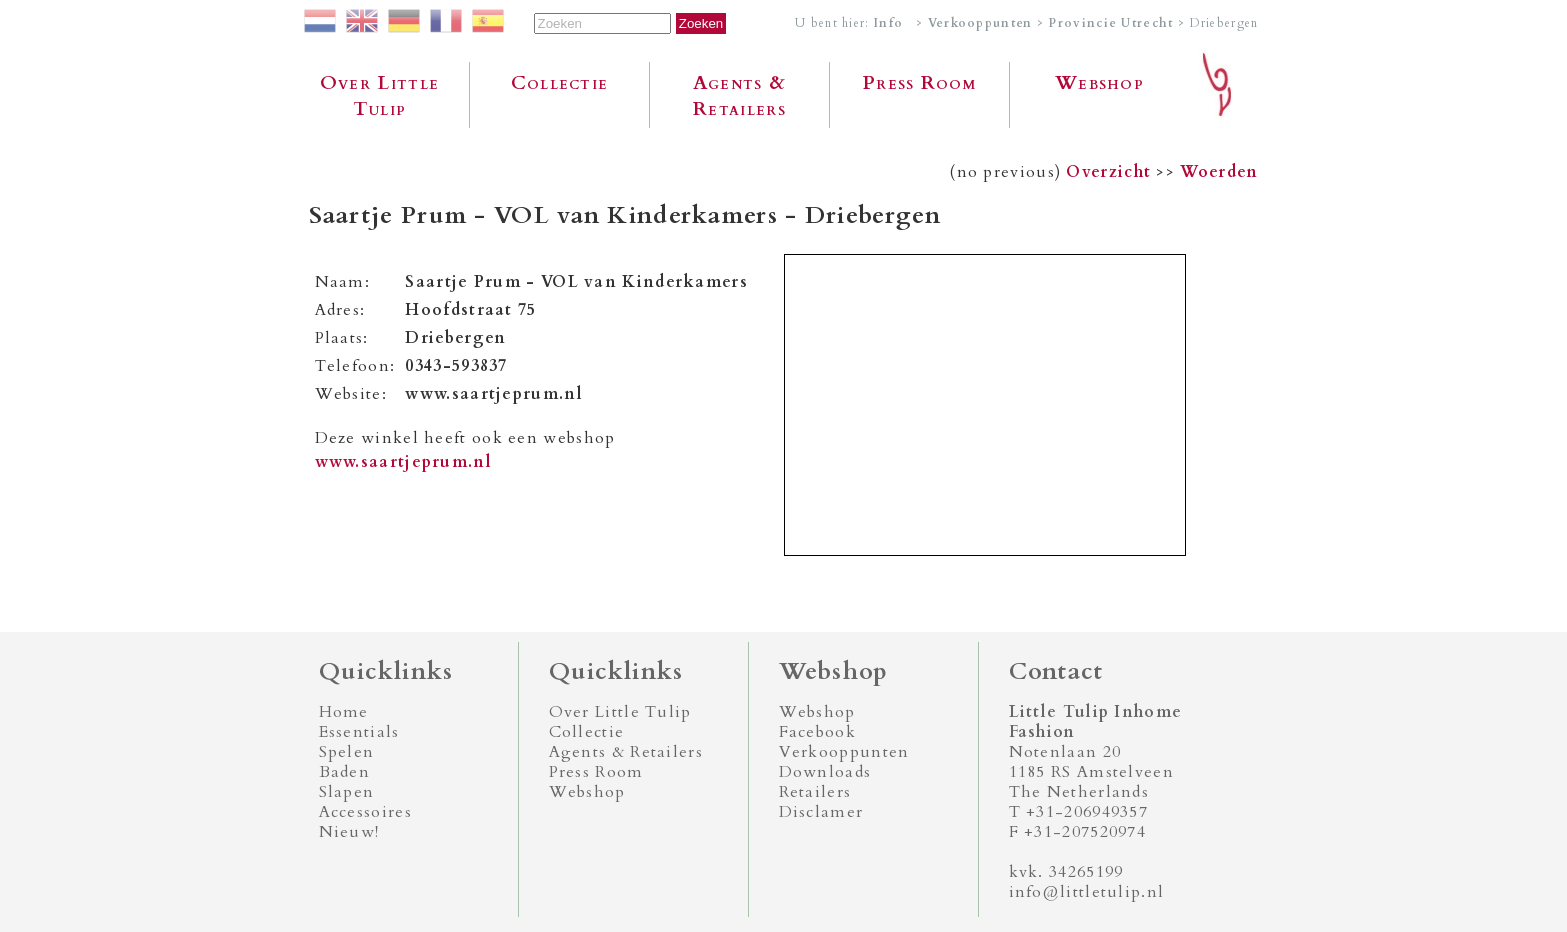 The width and height of the screenshot is (1567, 932). Describe the element at coordinates (344, 712) in the screenshot. I see `Home` at that location.